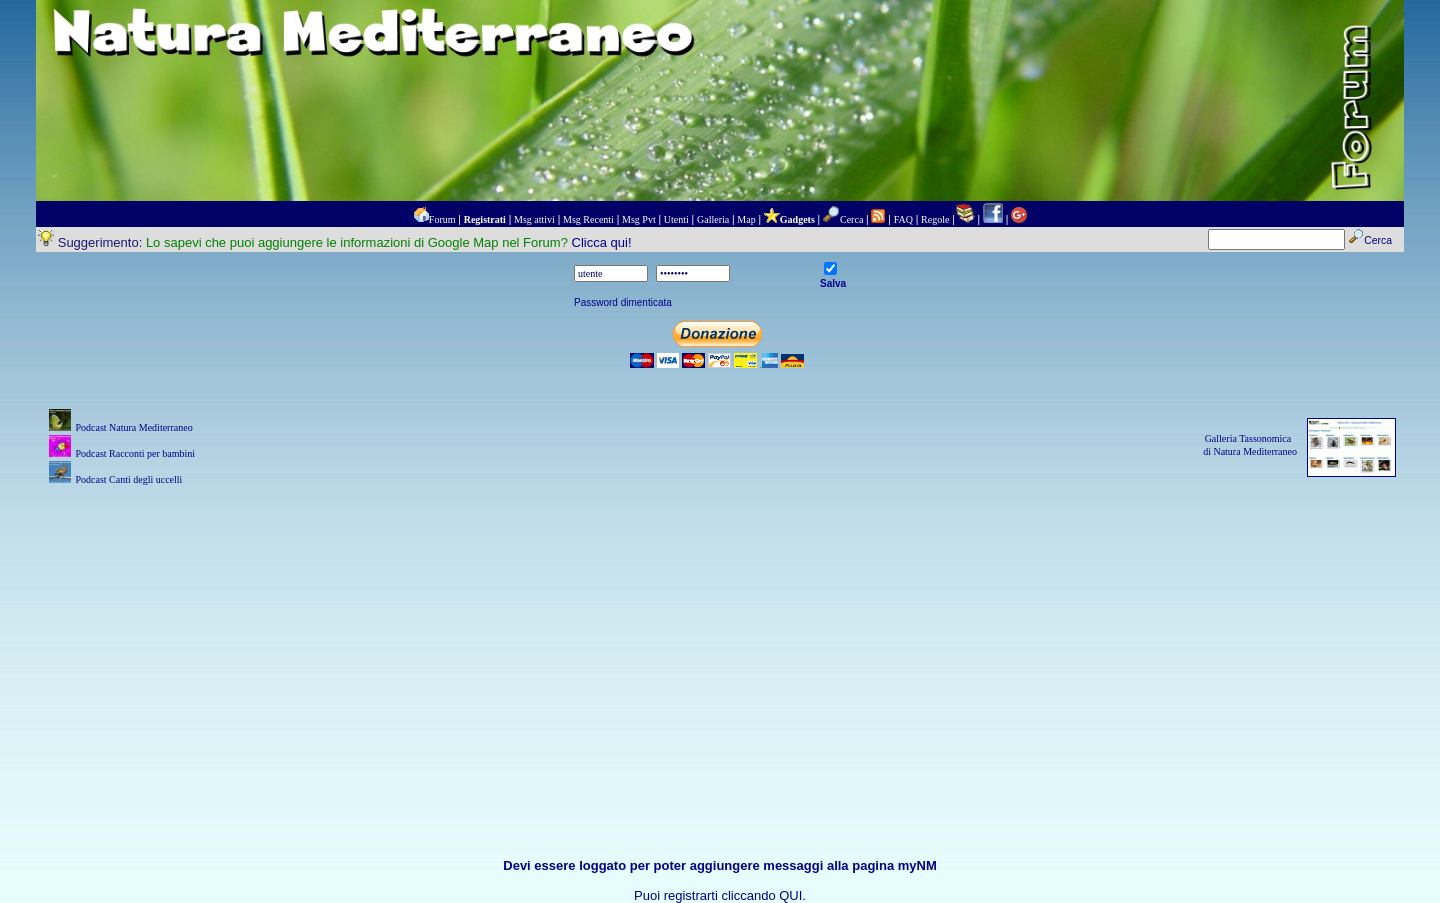 This screenshot has height=903, width=1440. What do you see at coordinates (676, 219) in the screenshot?
I see `Utenti` at bounding box center [676, 219].